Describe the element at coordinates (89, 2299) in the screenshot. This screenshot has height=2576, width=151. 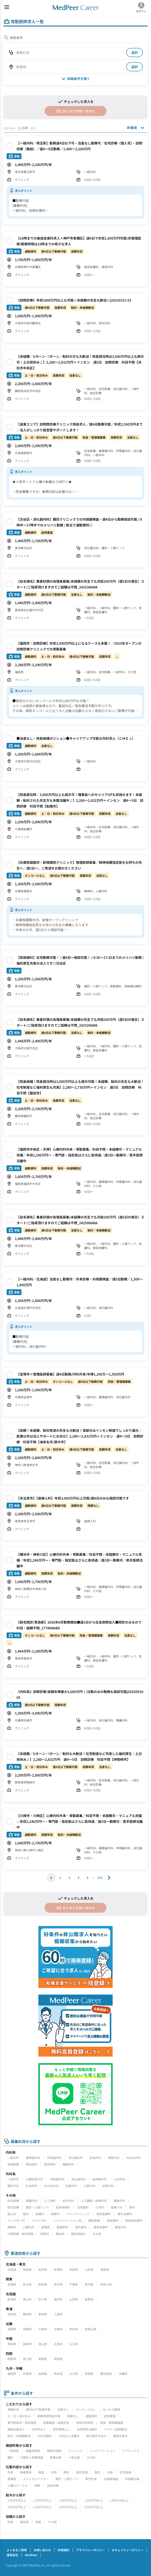
I see `長野県` at that location.